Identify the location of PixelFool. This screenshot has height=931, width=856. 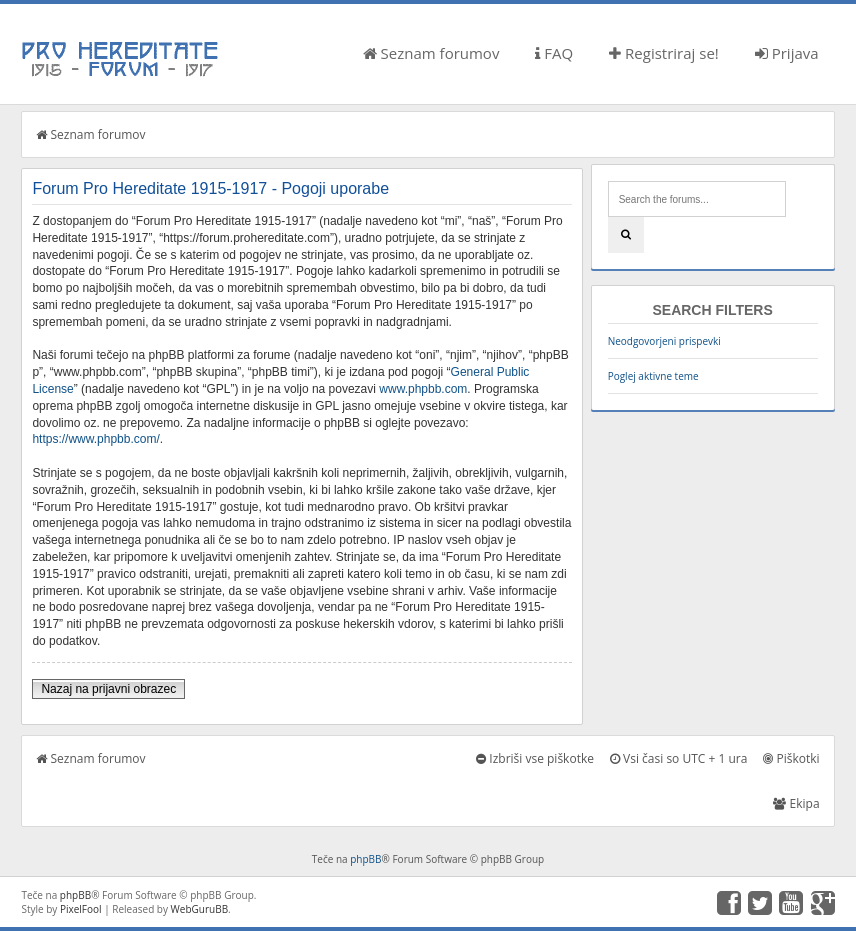
(81, 909).